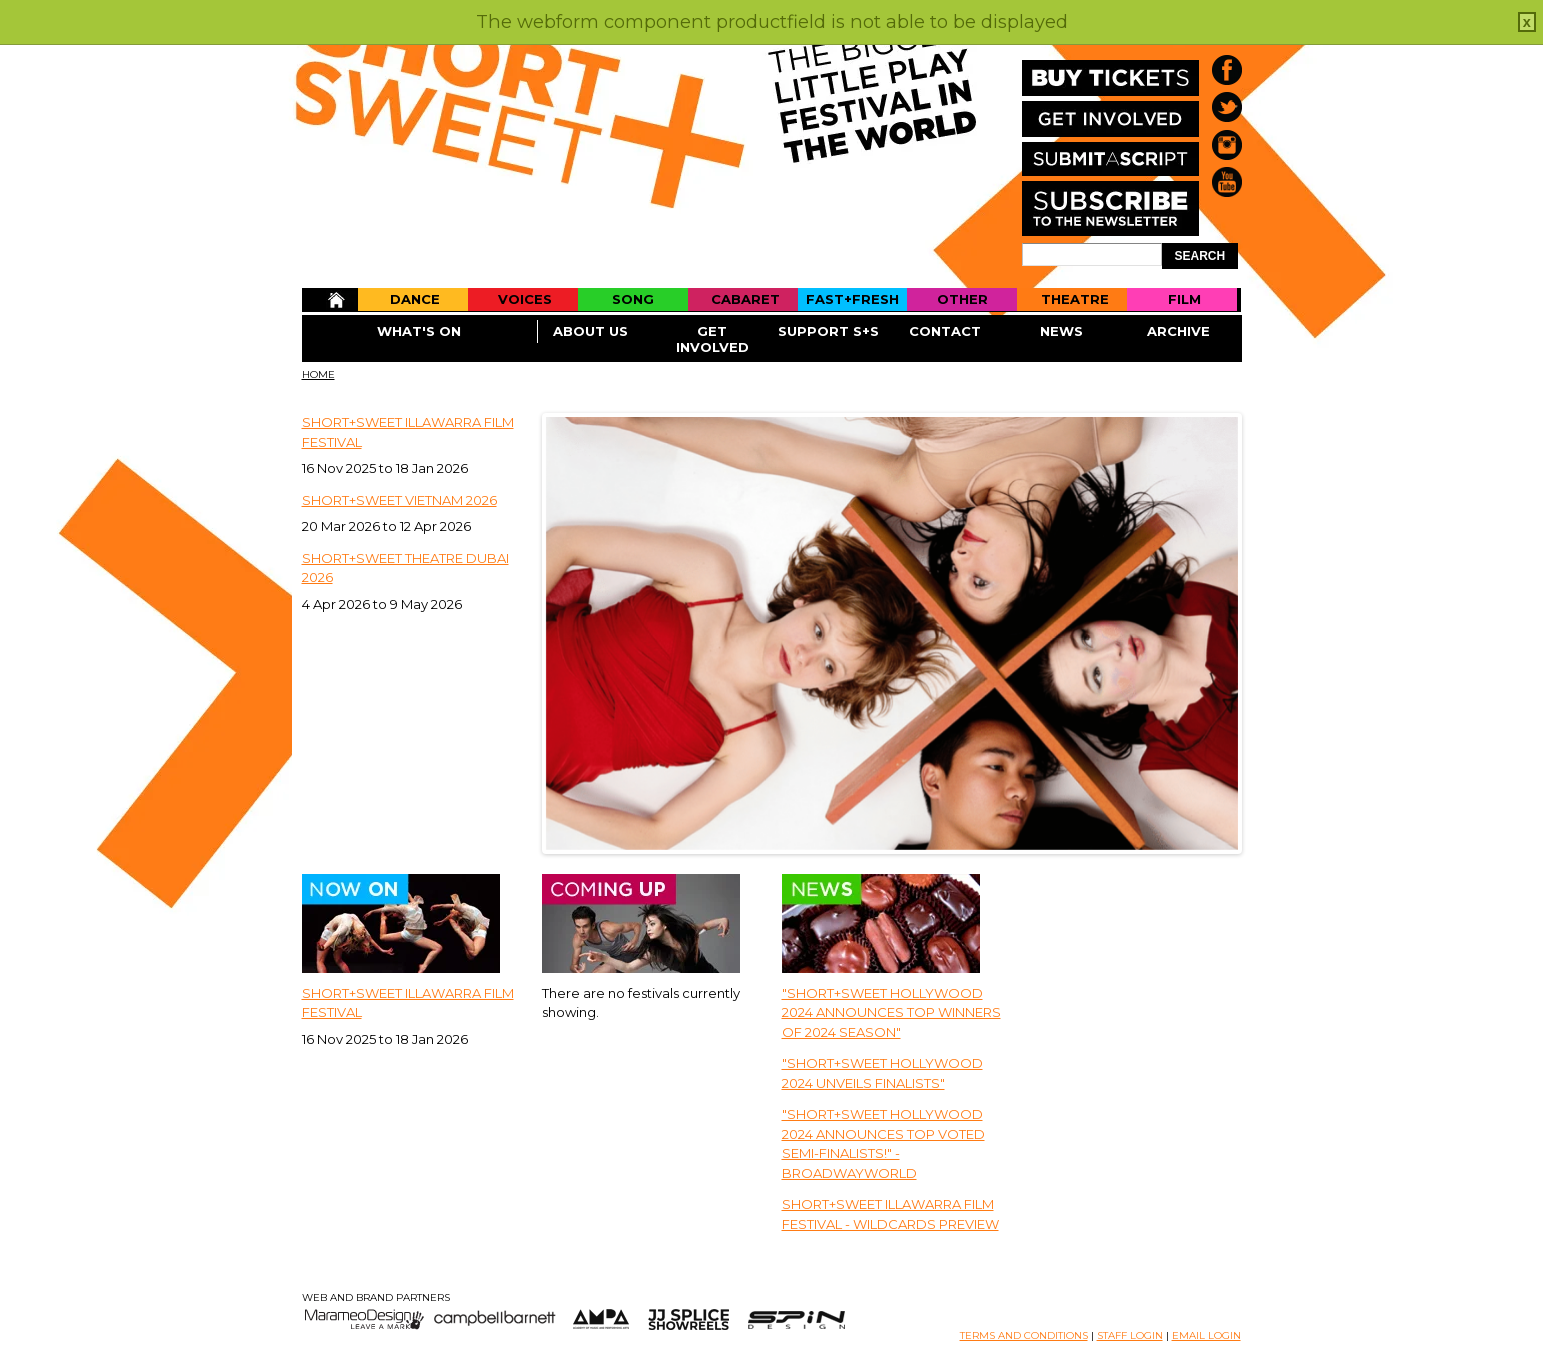  What do you see at coordinates (415, 299) in the screenshot?
I see `Dance` at bounding box center [415, 299].